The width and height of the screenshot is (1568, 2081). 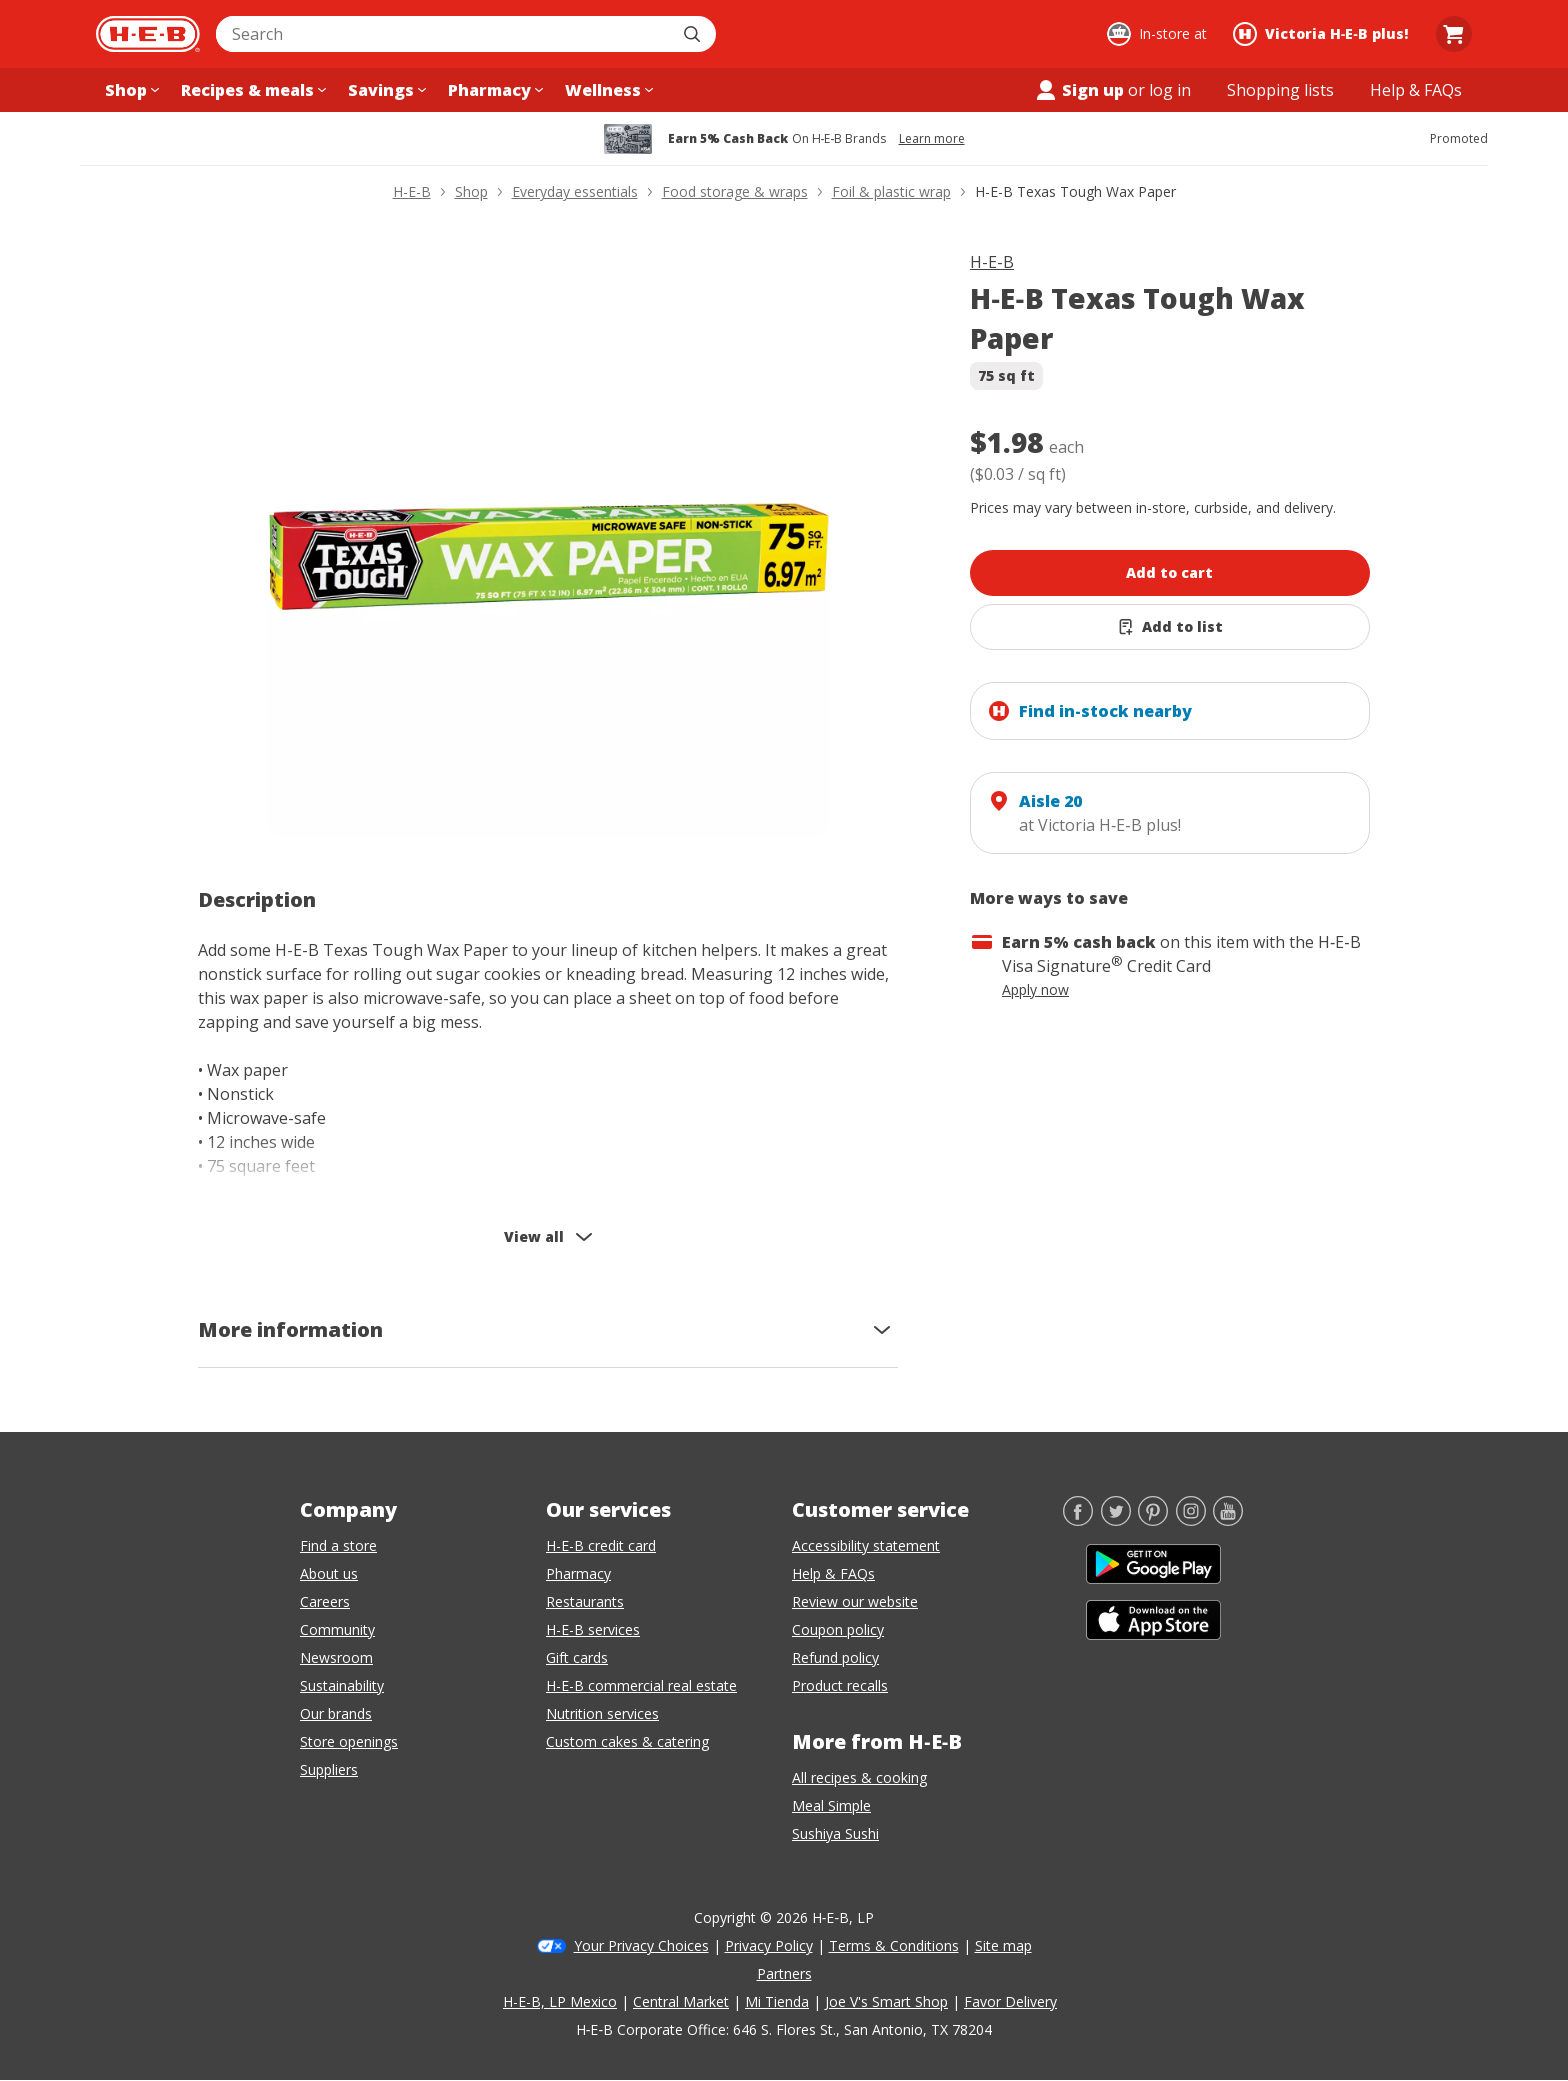 I want to click on Sign up, so click(x=1079, y=90).